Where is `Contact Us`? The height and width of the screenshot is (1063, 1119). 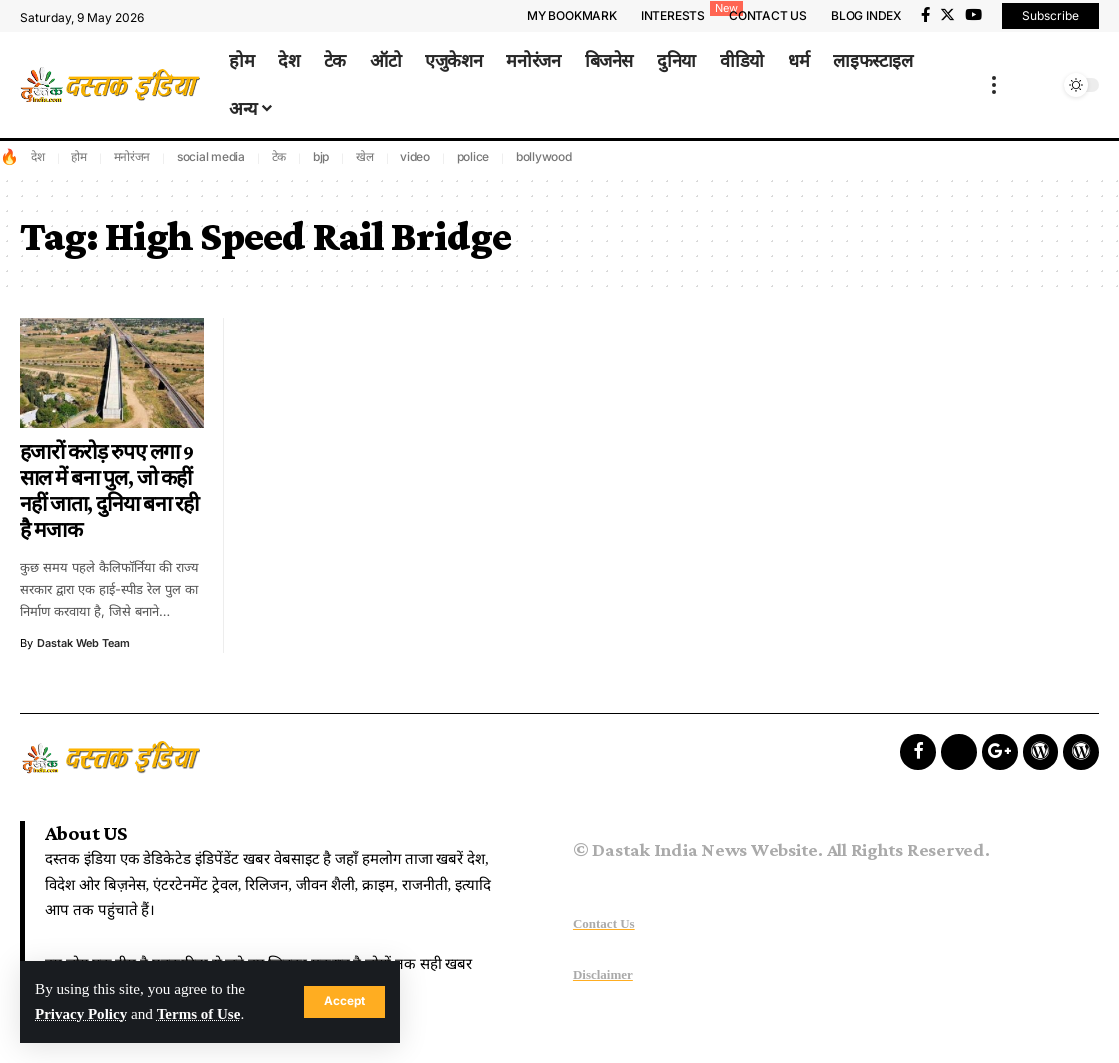 Contact Us is located at coordinates (604, 923).